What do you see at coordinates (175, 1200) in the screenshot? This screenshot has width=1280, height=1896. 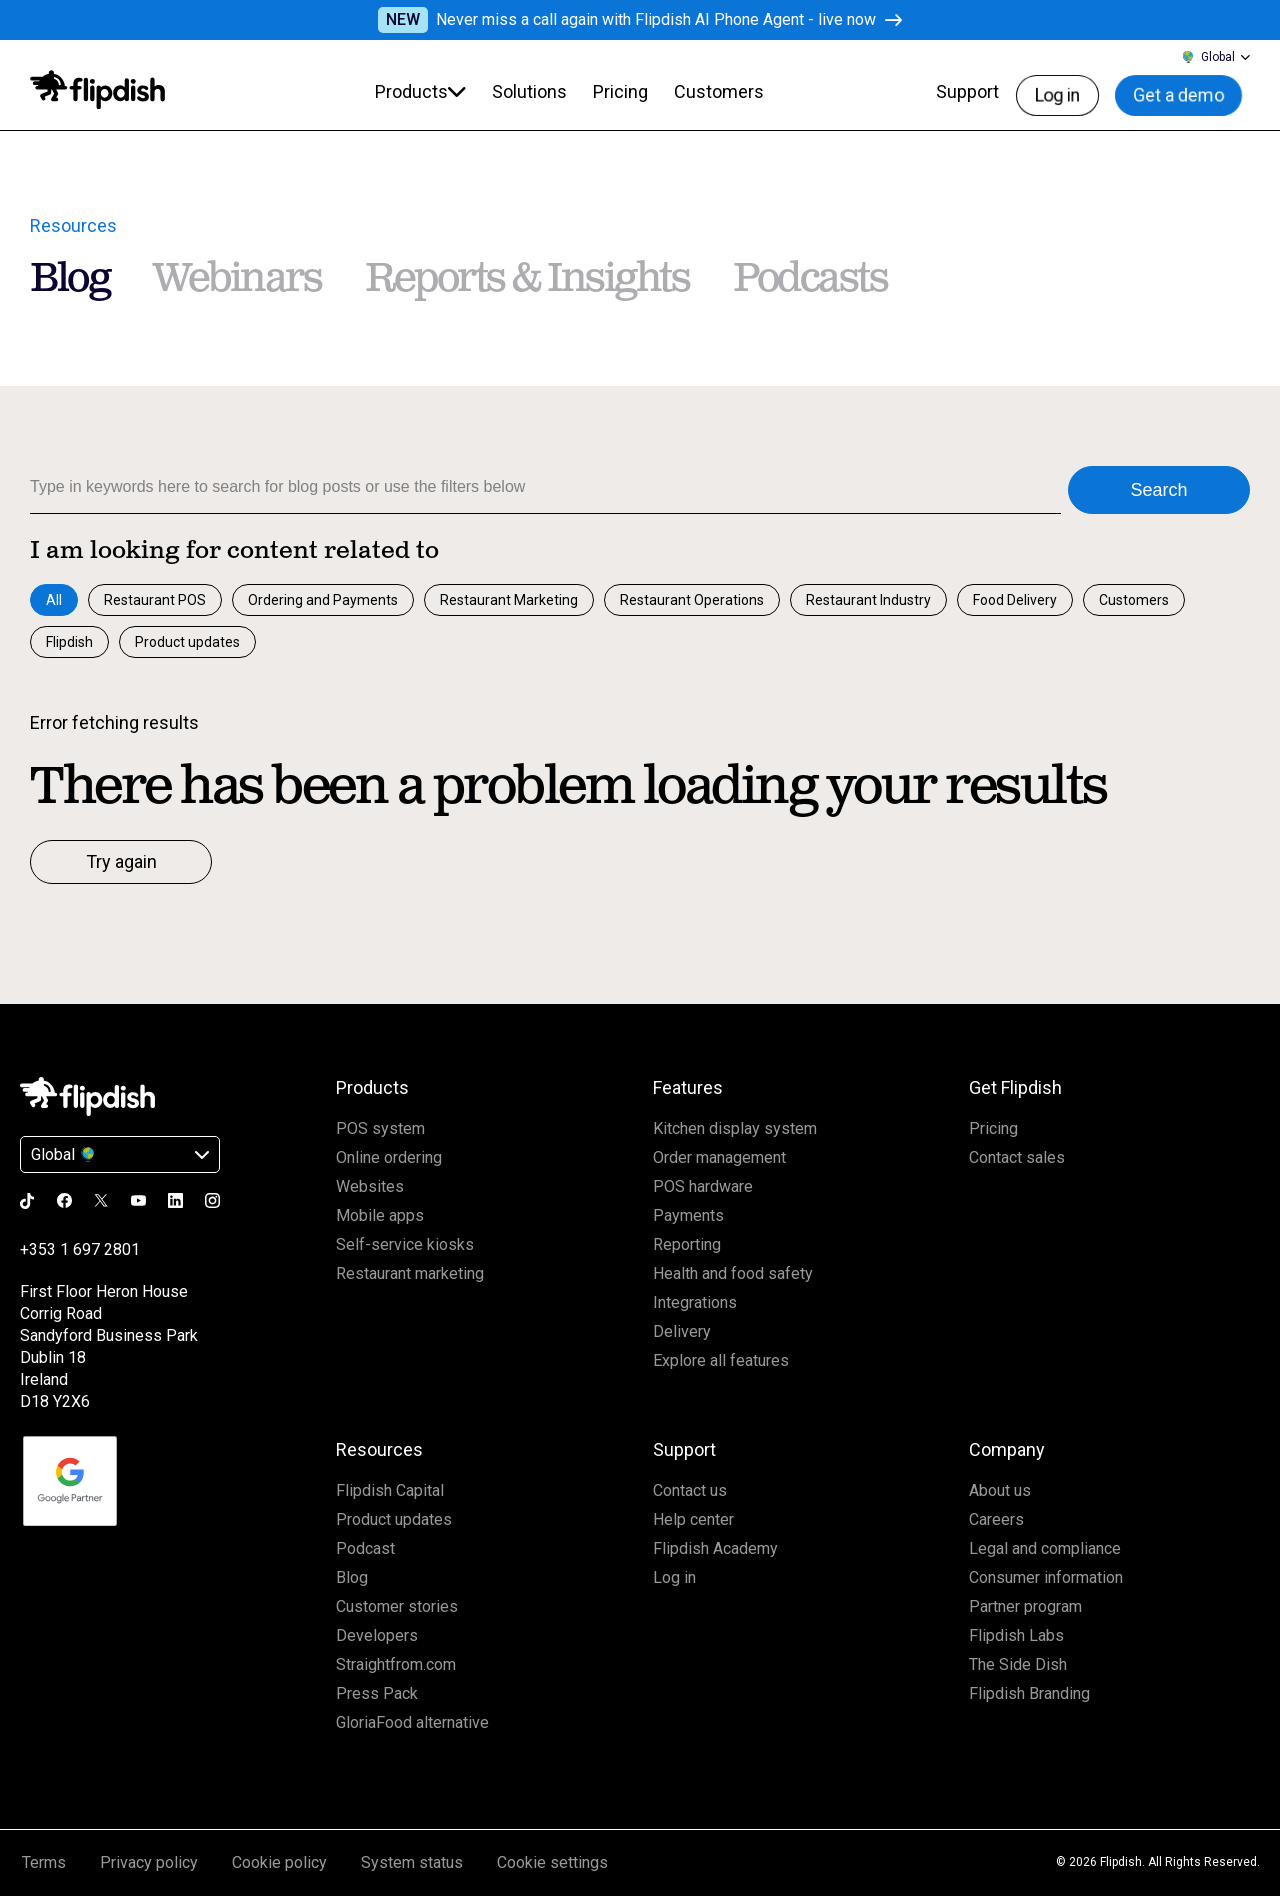 I see `[Go to the Flipdish linkedin page]` at bounding box center [175, 1200].